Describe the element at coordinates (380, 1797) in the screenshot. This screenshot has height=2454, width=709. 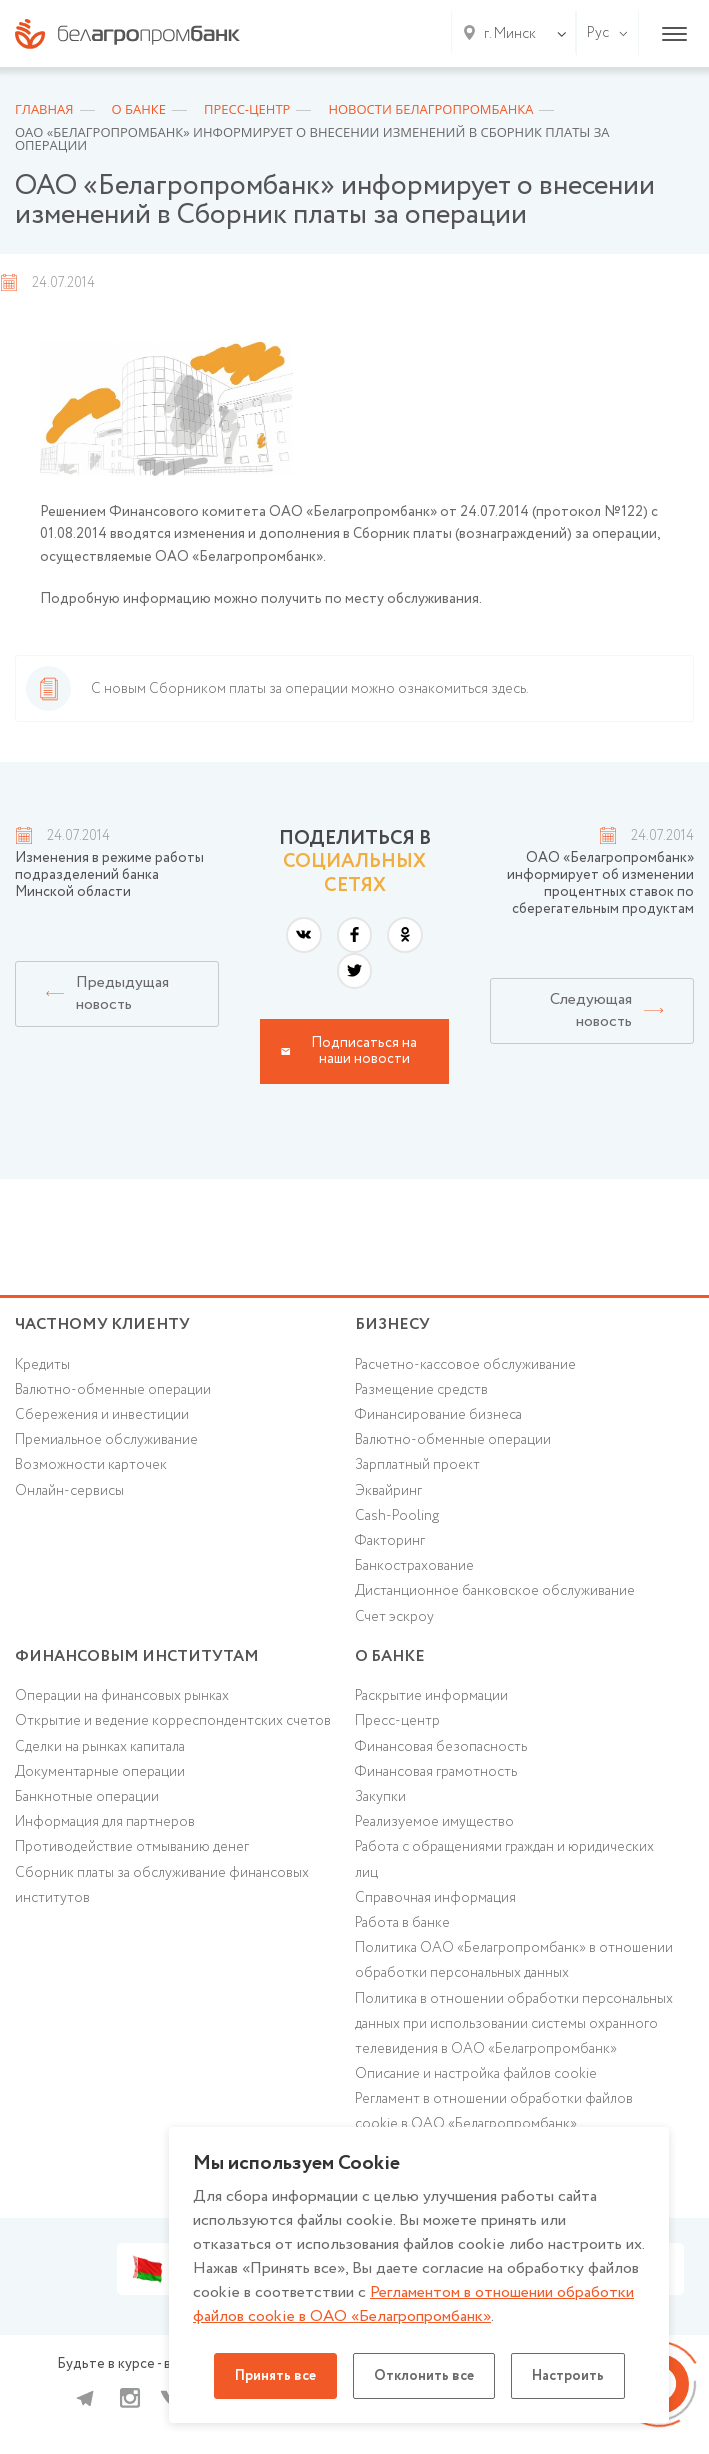
I see `Закупки` at that location.